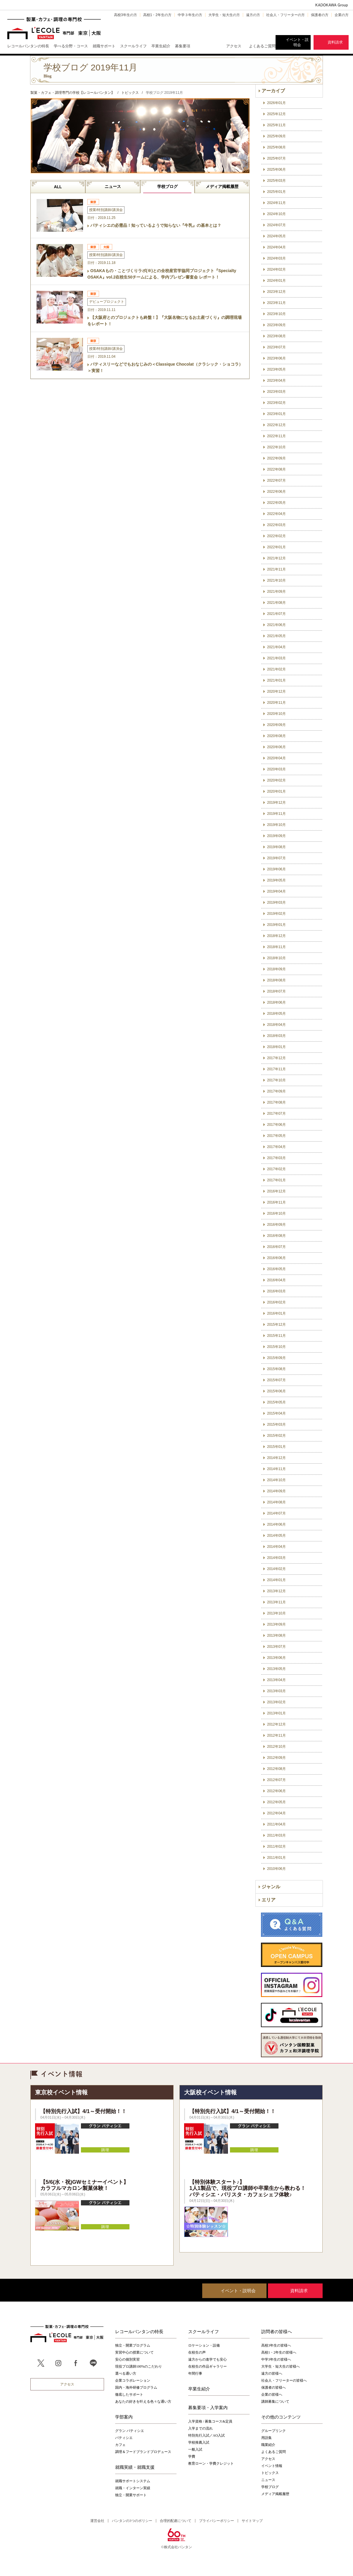  Describe the element at coordinates (276, 791) in the screenshot. I see `2020年01月` at that location.